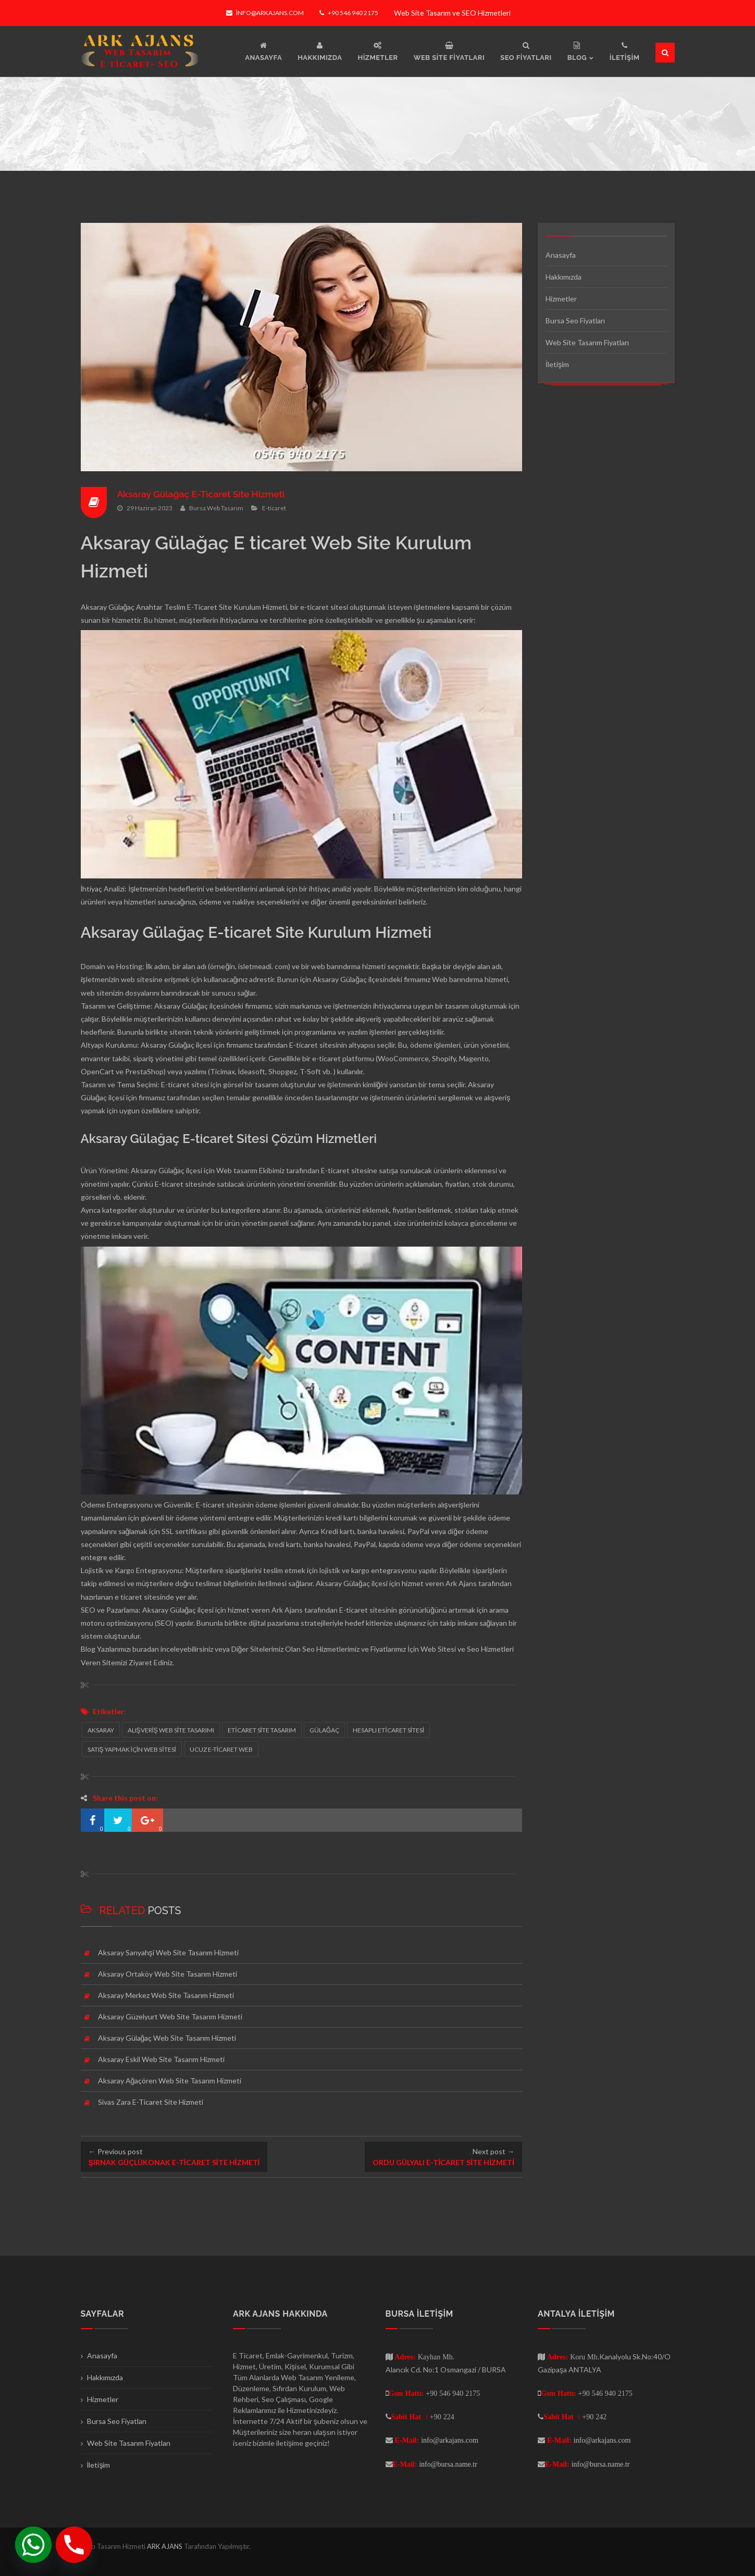  What do you see at coordinates (167, 1973) in the screenshot?
I see `Aksaray Ortaköy Web Site Tasarım Hizmeti` at bounding box center [167, 1973].